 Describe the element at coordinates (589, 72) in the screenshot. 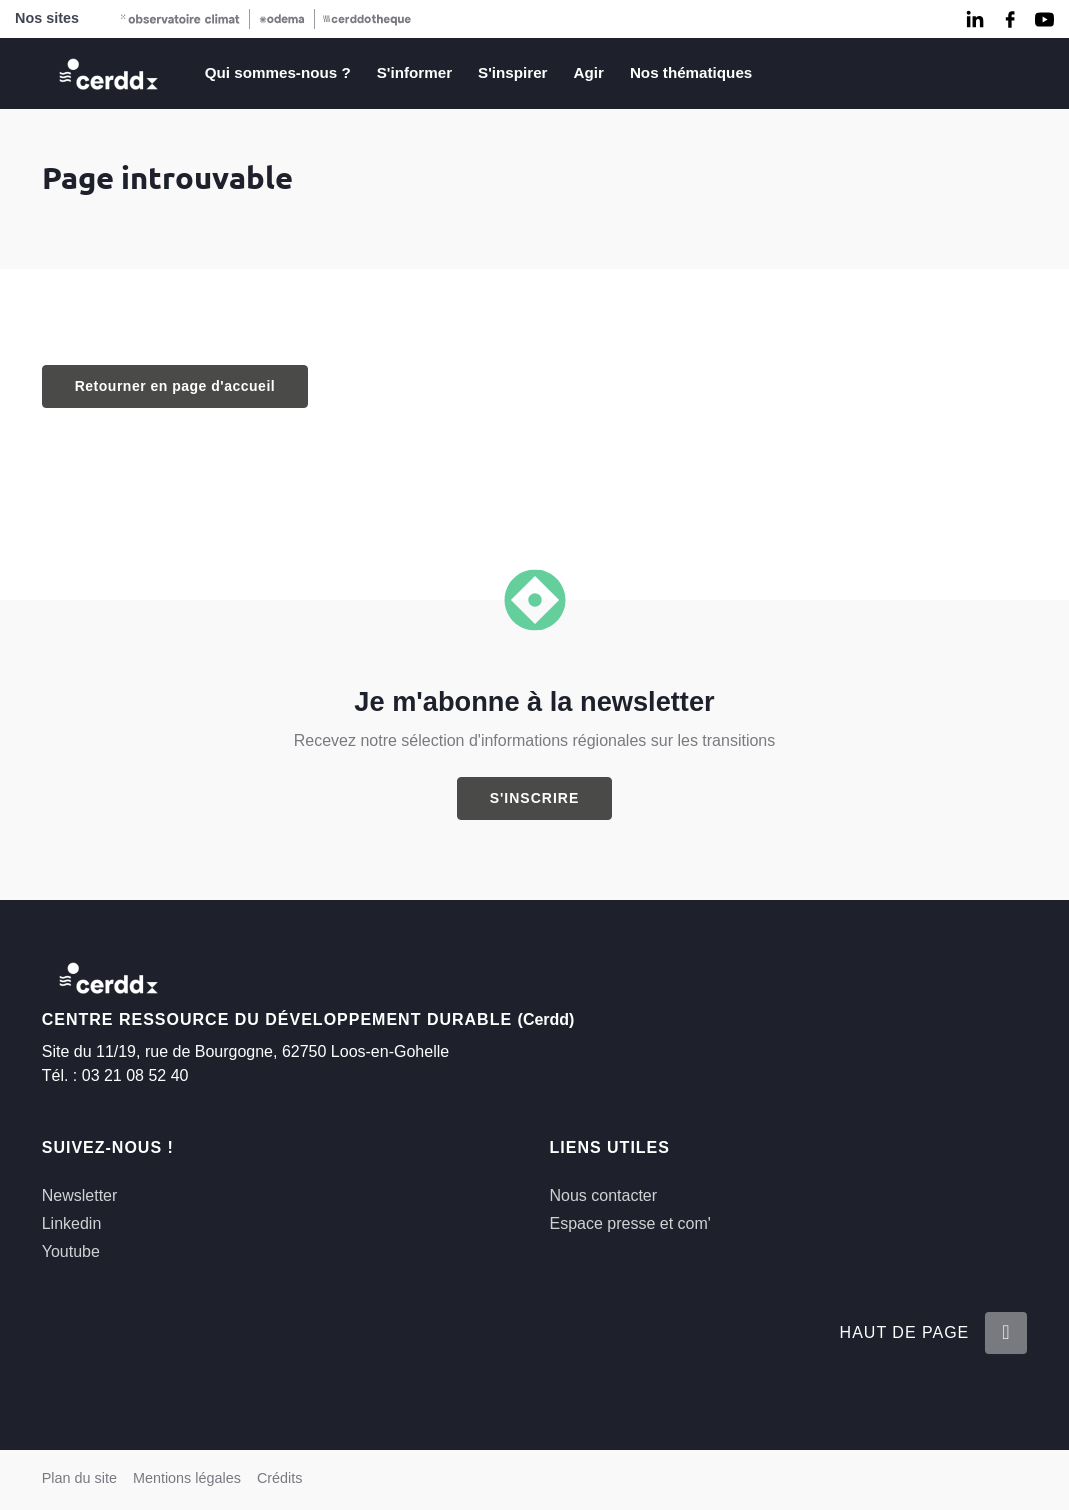

I see `Agir` at that location.